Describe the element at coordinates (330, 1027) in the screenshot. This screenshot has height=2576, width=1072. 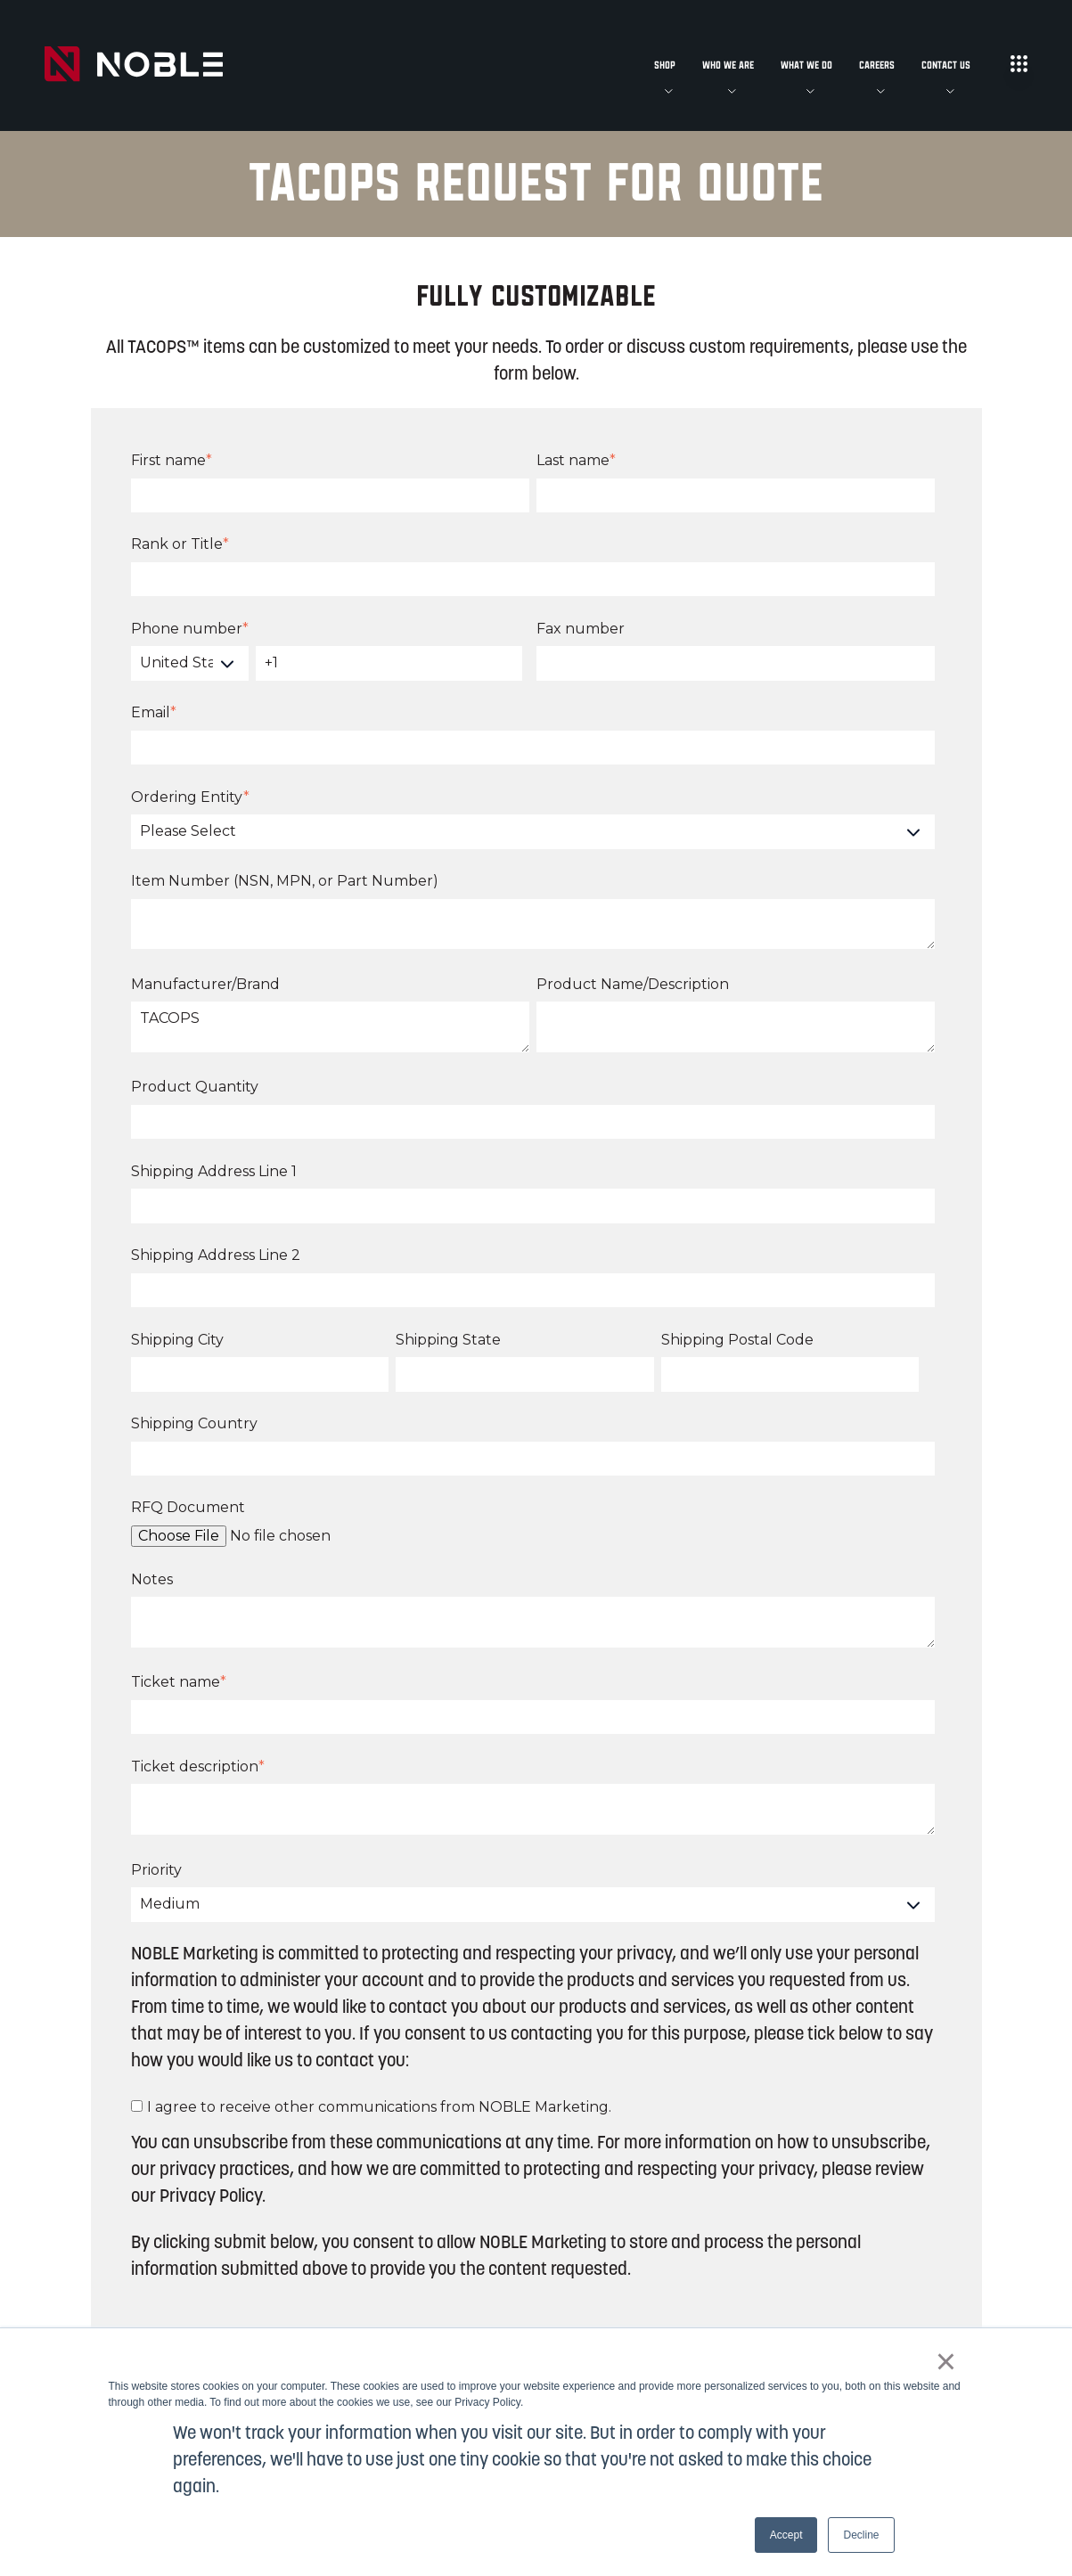
I see `TACOPS` at that location.